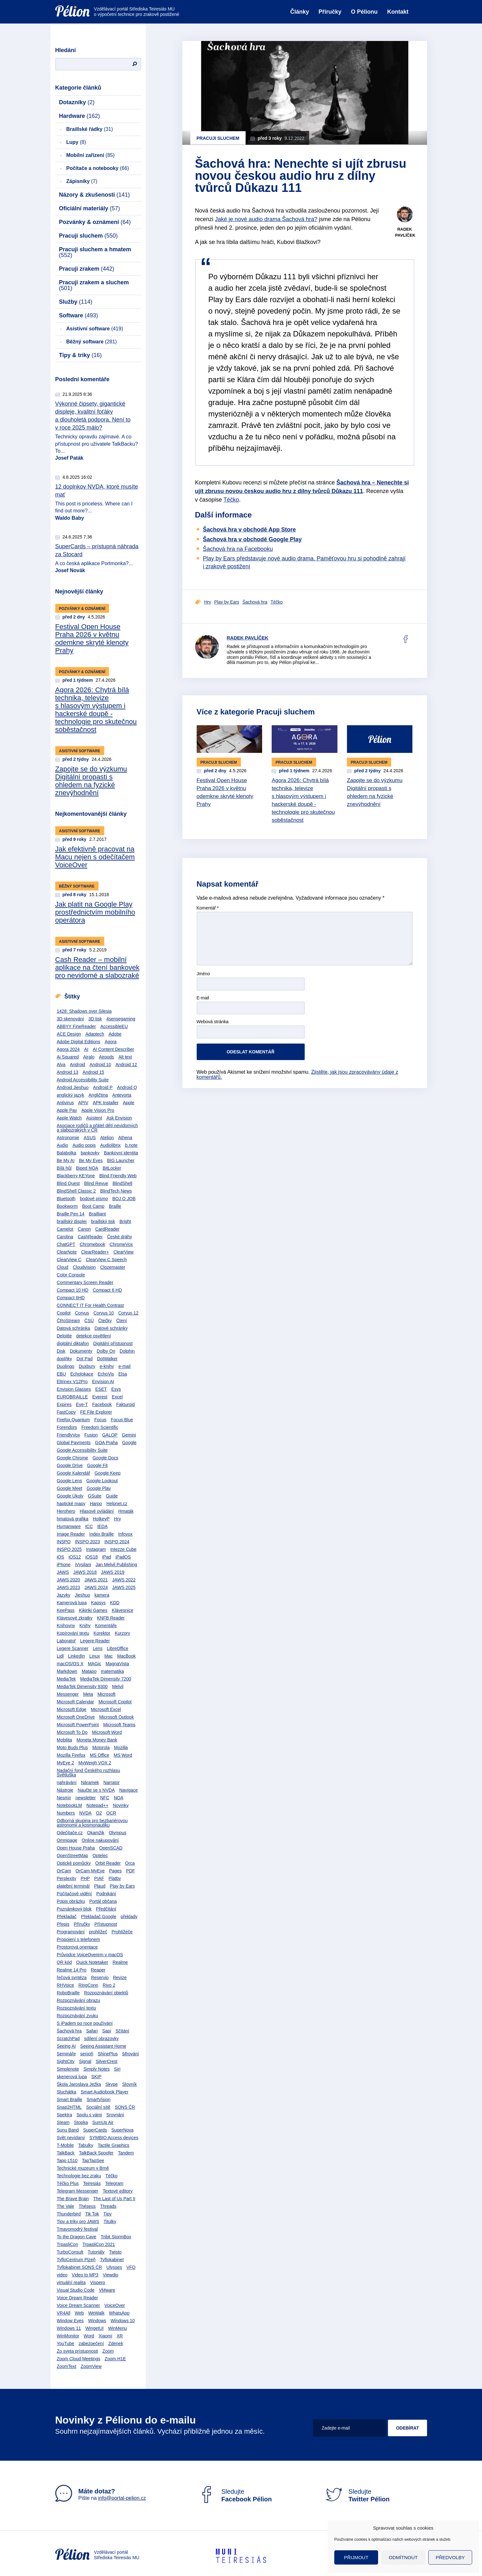  What do you see at coordinates (130, 1870) in the screenshot?
I see `PDF` at bounding box center [130, 1870].